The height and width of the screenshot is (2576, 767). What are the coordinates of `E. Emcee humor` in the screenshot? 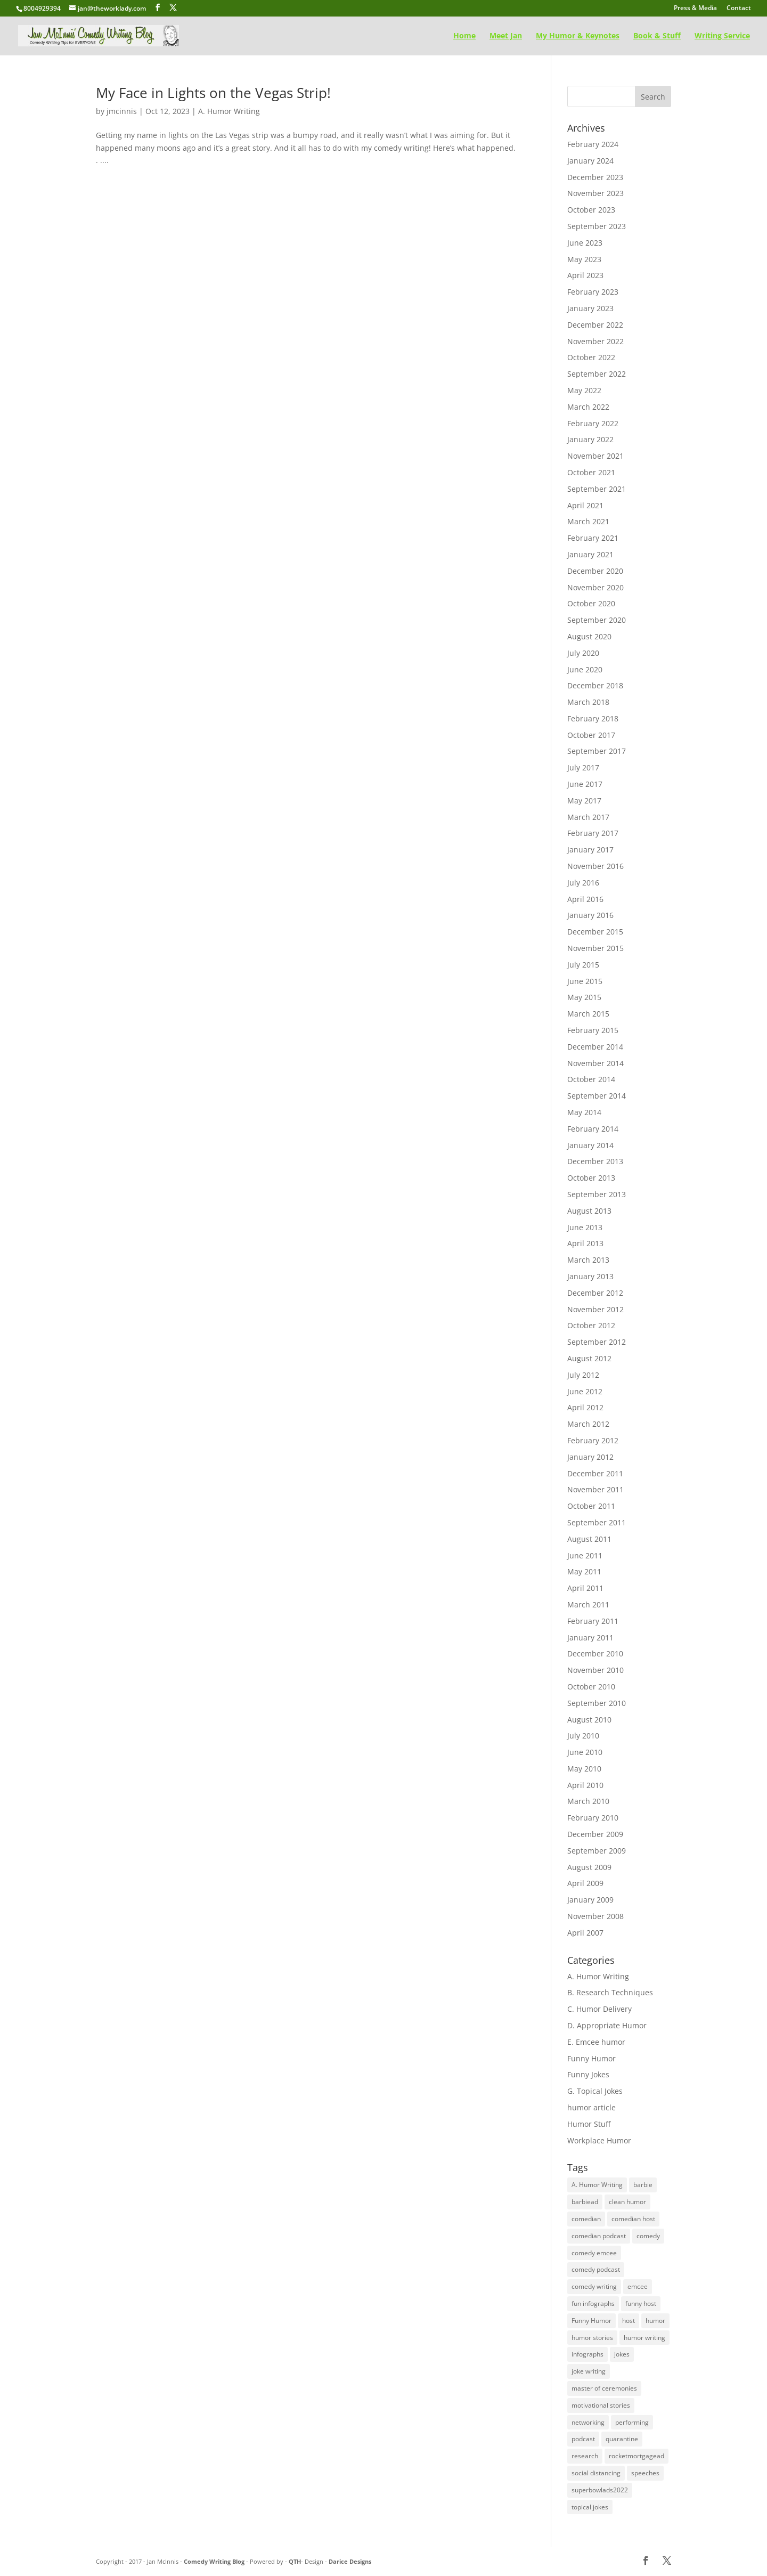 It's located at (596, 2042).